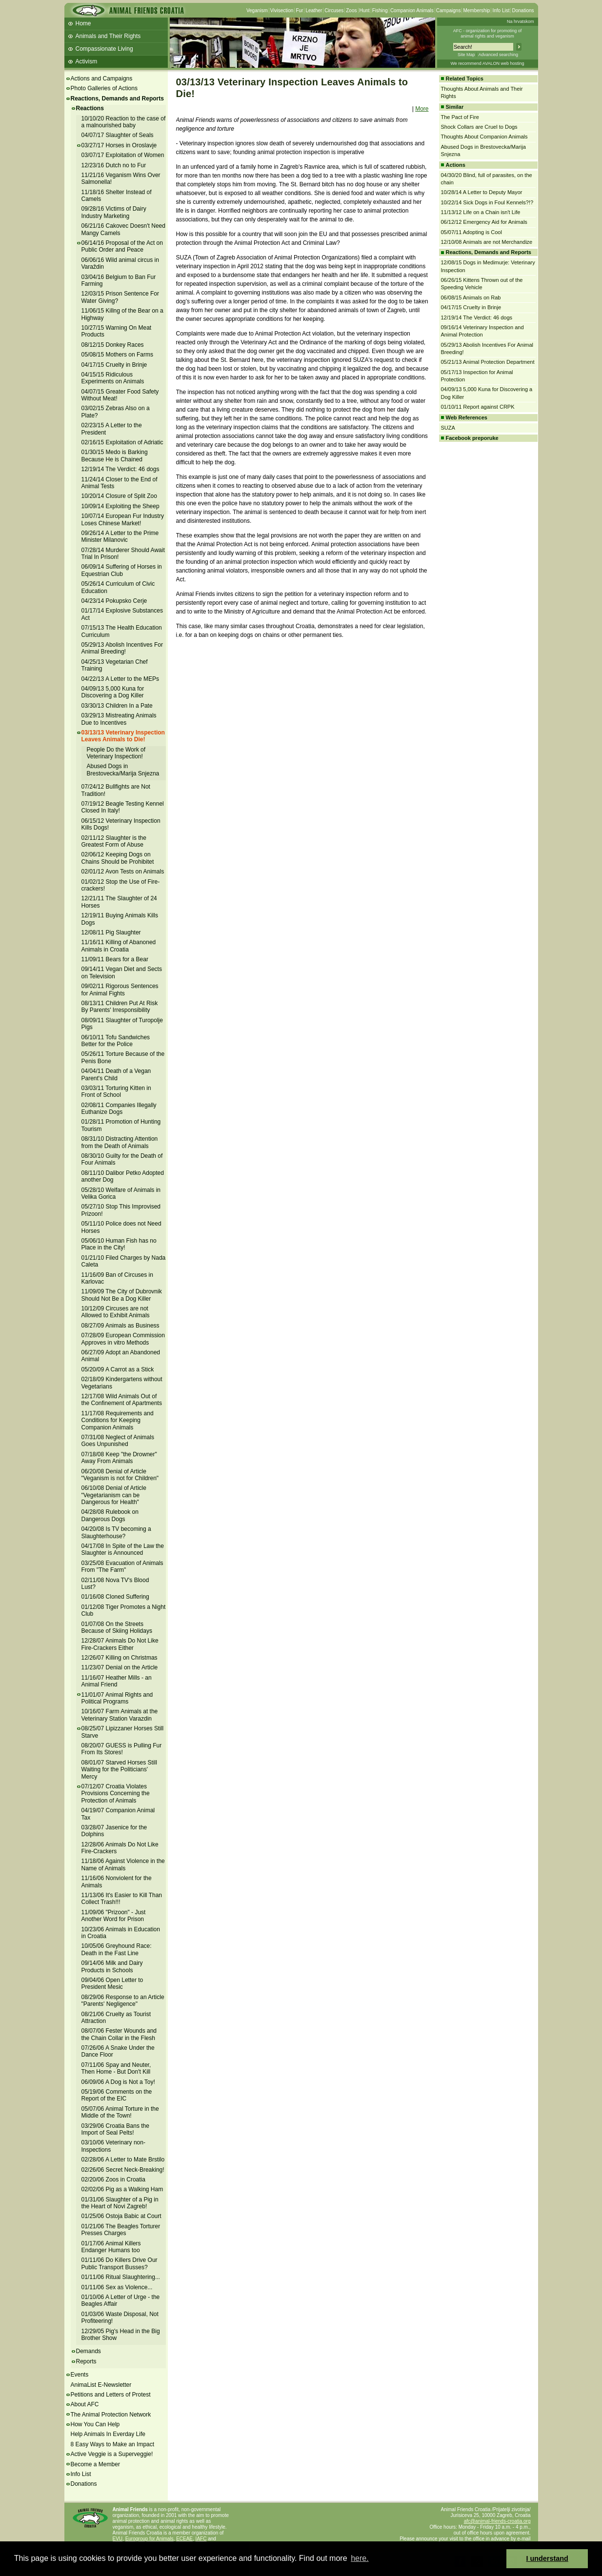  Describe the element at coordinates (498, 54) in the screenshot. I see `Advanced searching` at that location.